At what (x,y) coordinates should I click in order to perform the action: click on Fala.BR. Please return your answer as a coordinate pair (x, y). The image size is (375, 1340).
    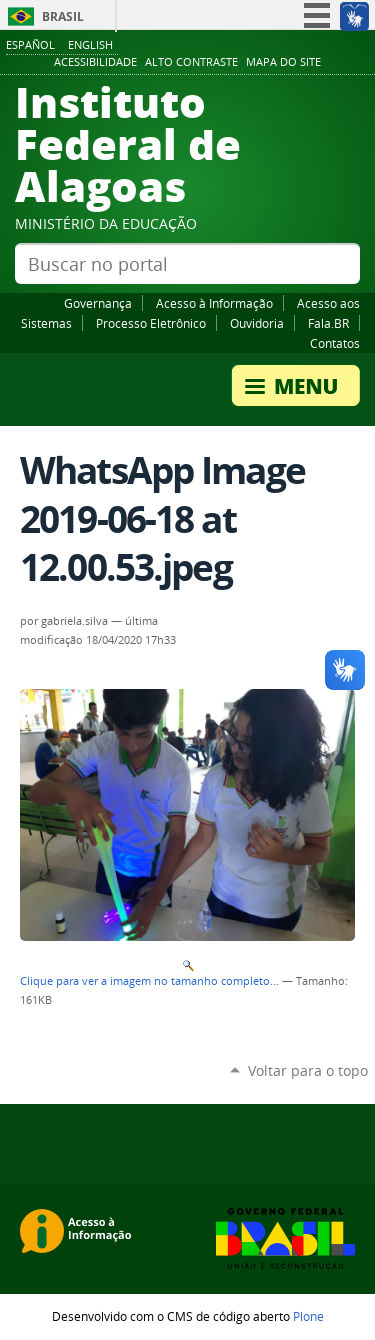
    Looking at the image, I should click on (328, 323).